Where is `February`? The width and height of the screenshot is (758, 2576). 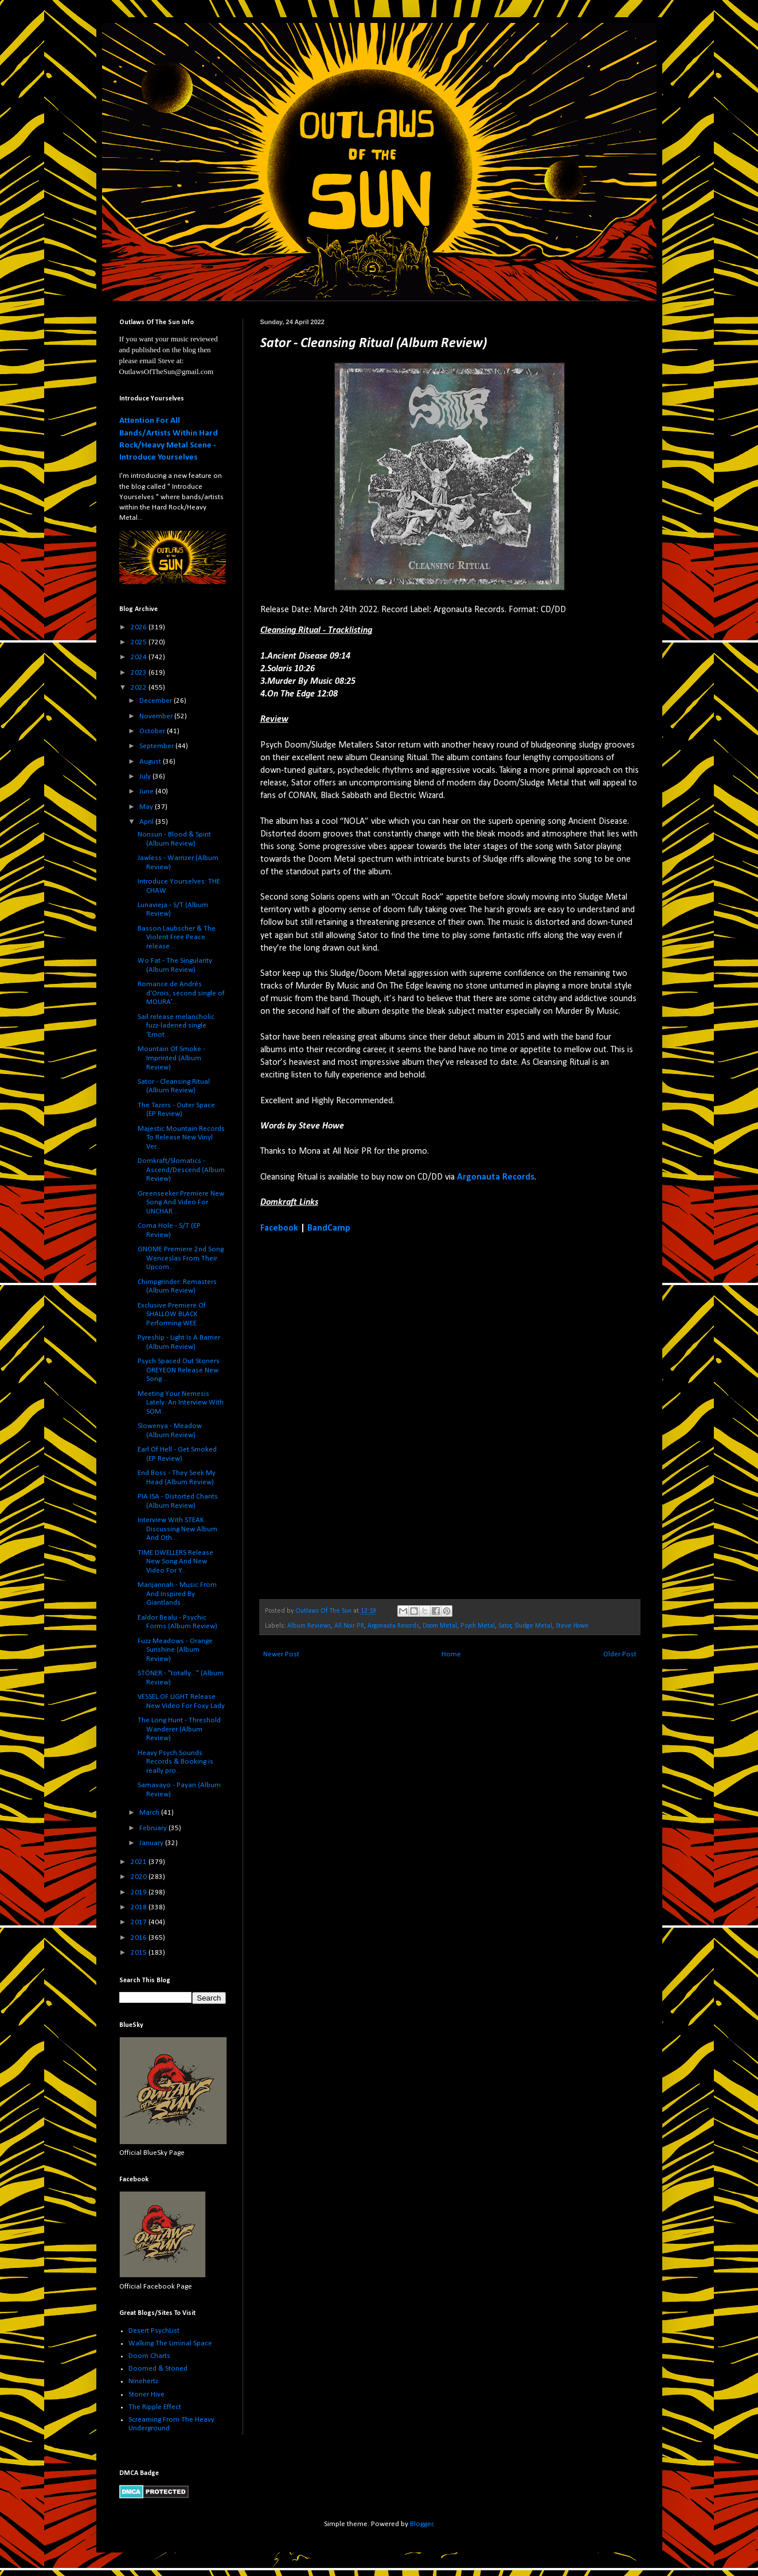
February is located at coordinates (154, 1828).